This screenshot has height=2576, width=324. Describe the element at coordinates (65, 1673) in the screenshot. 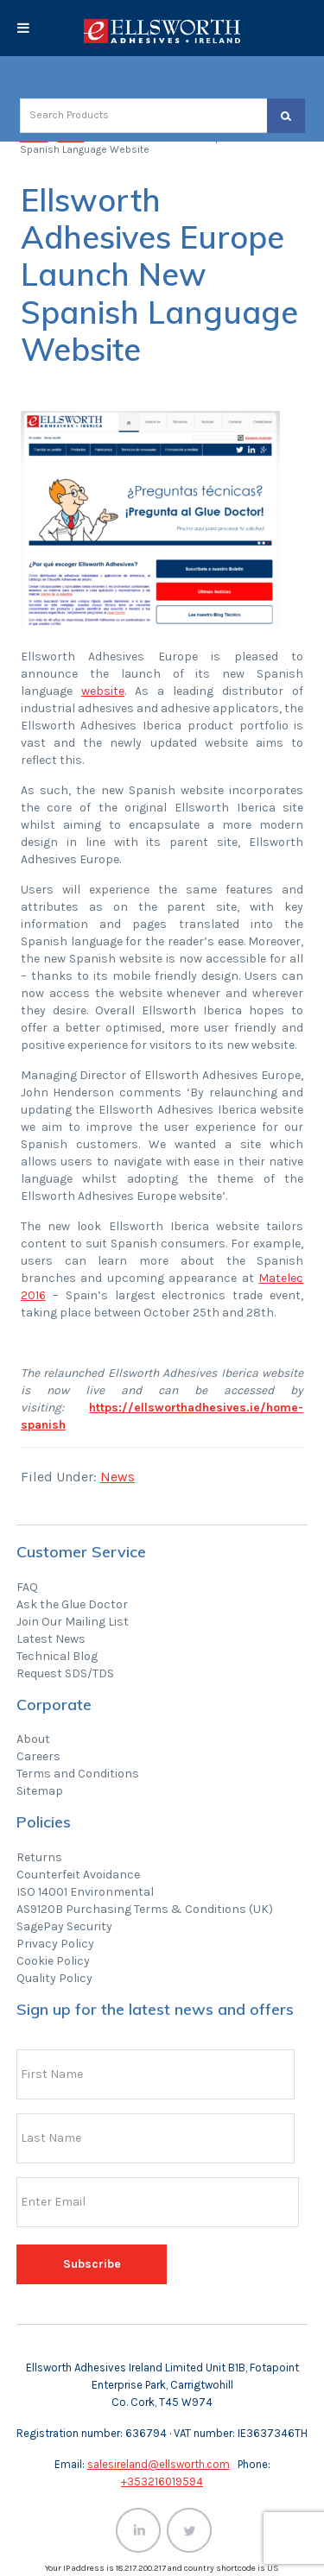

I see `Request SDS/TDS` at that location.